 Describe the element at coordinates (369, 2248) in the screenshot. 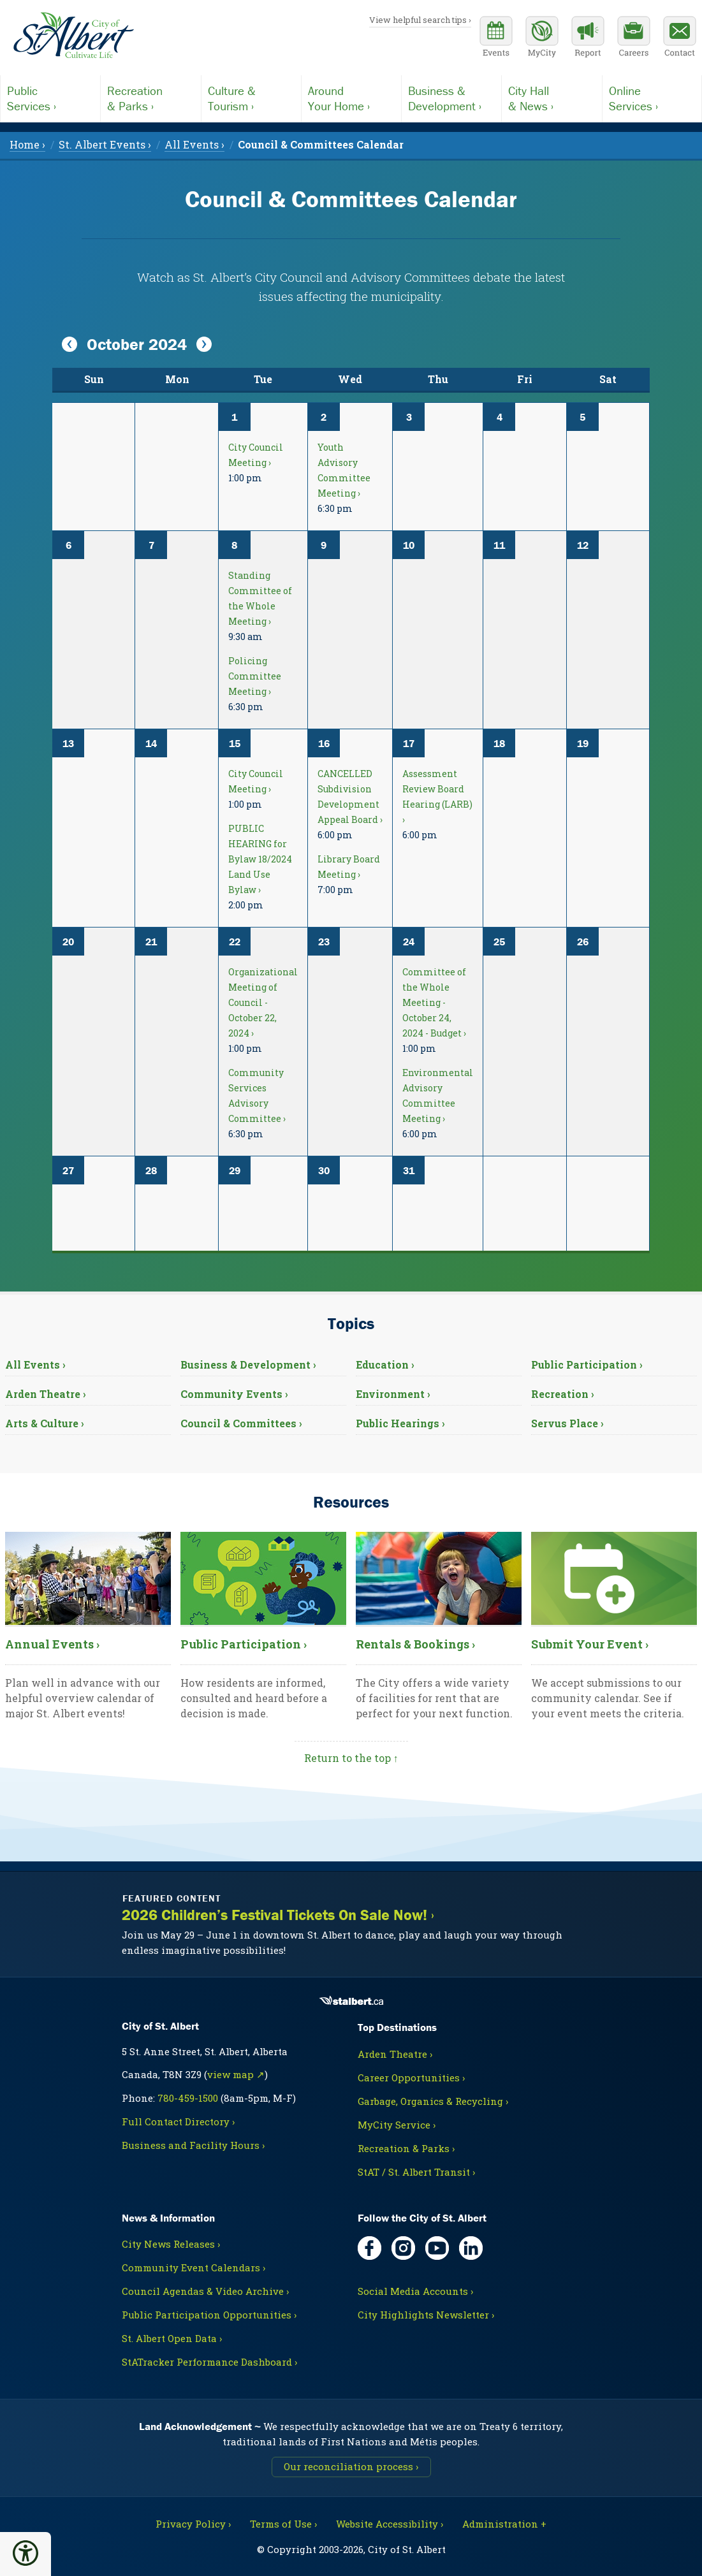

I see `[Facebook, opens in new tab]` at that location.